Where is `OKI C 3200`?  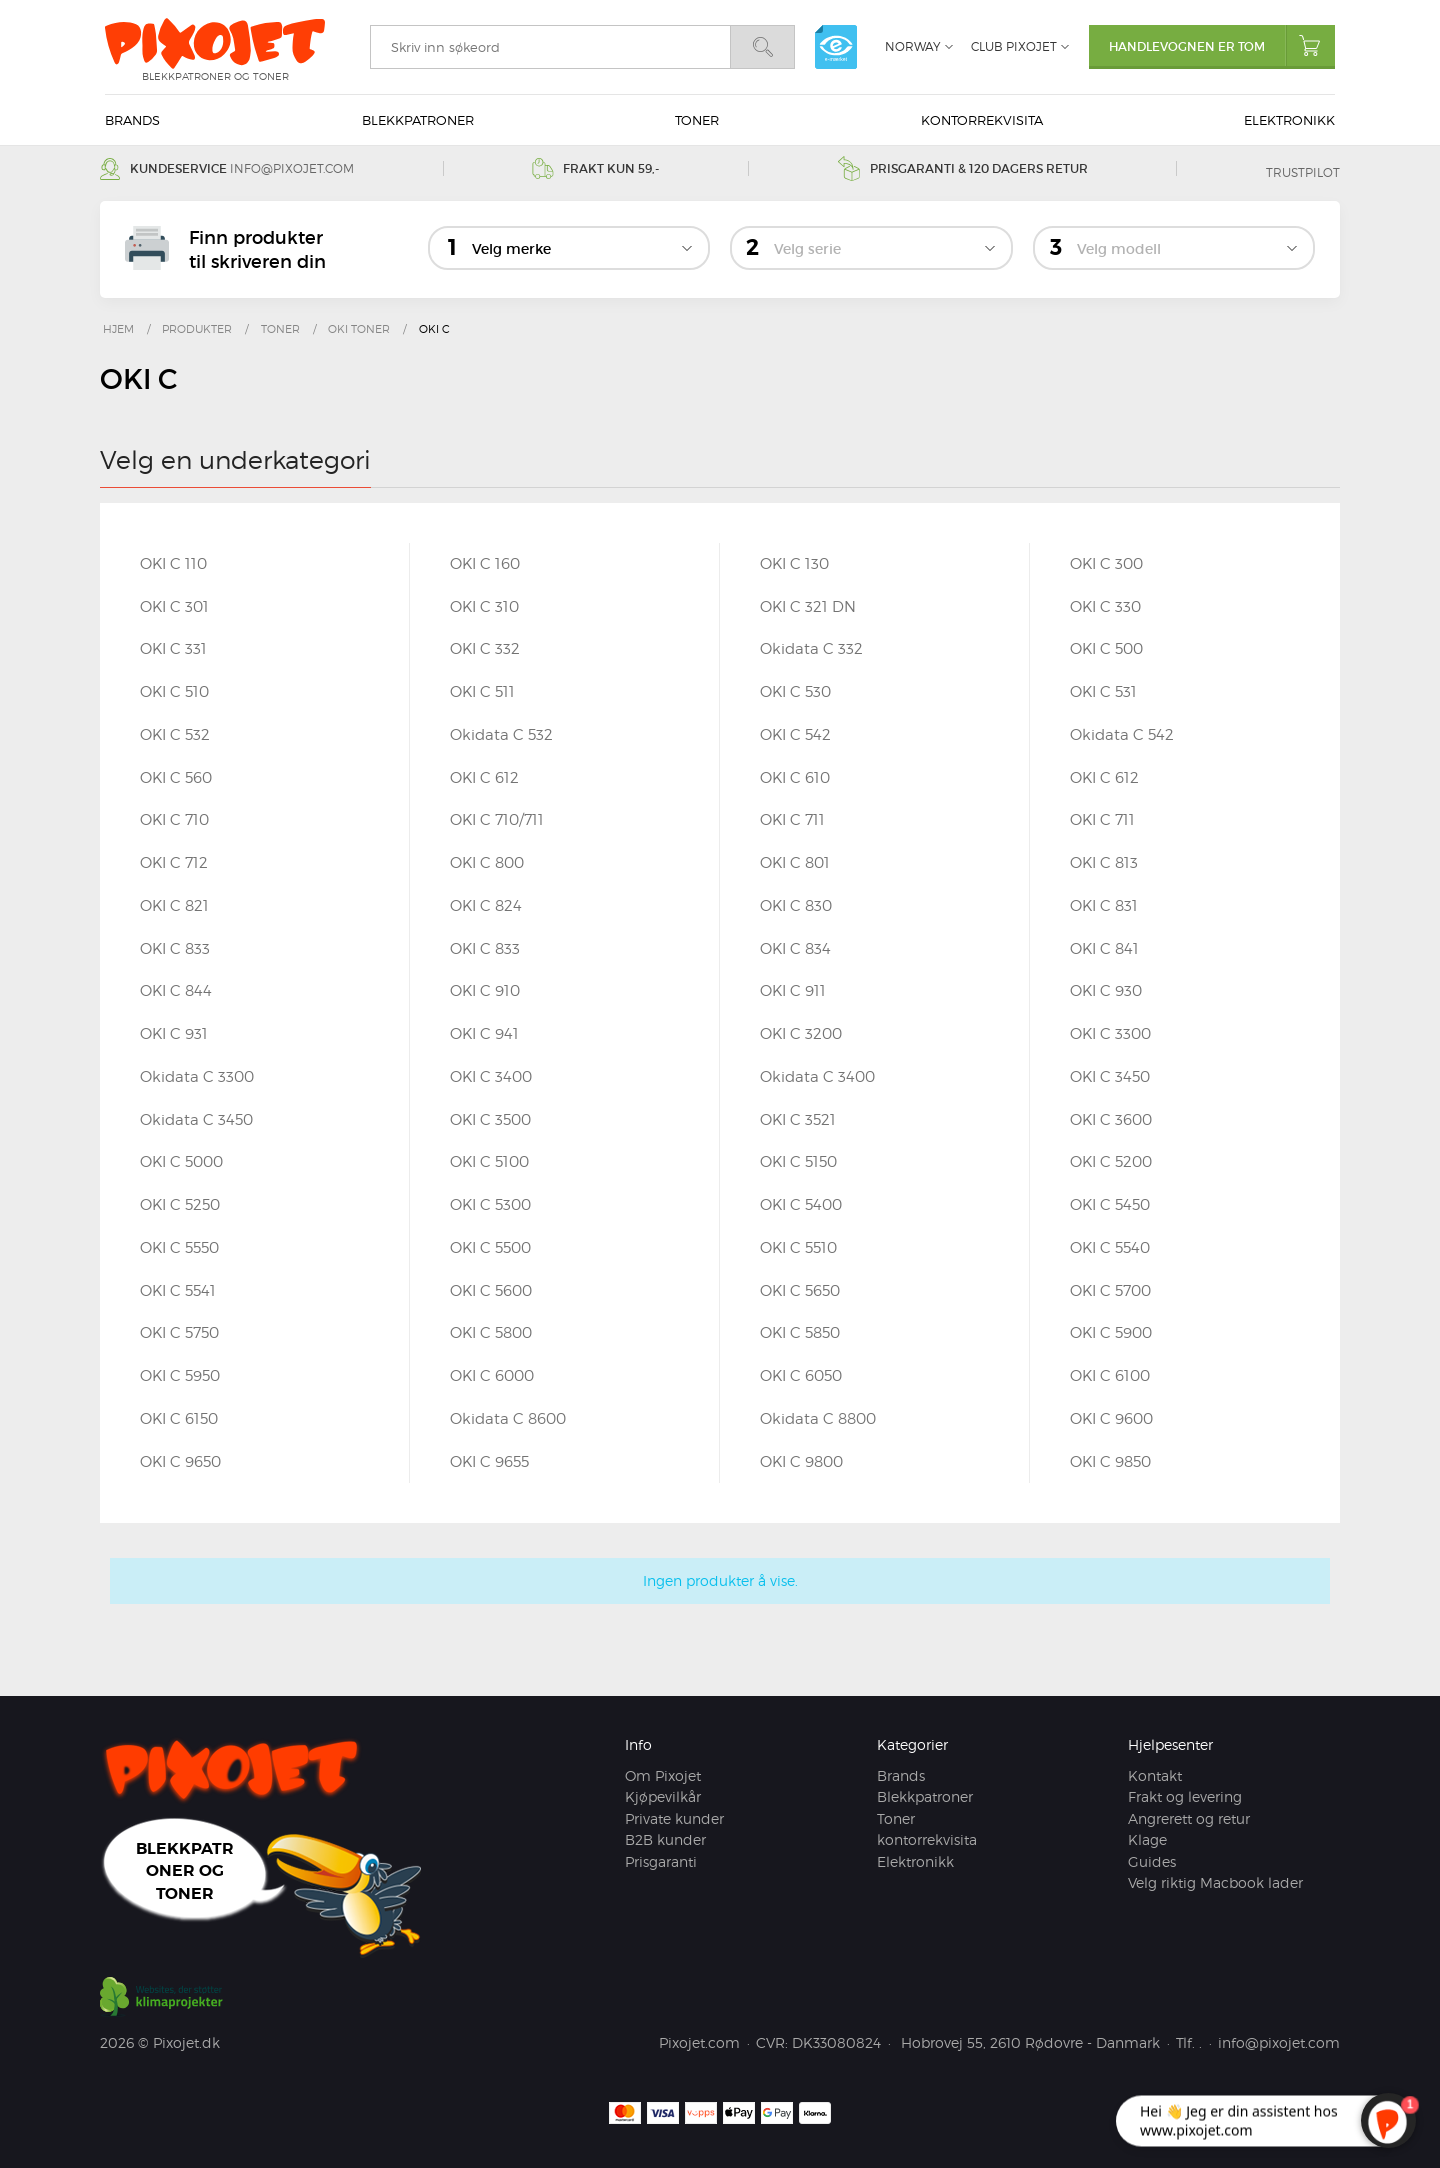
OKI C 3200 is located at coordinates (801, 1034).